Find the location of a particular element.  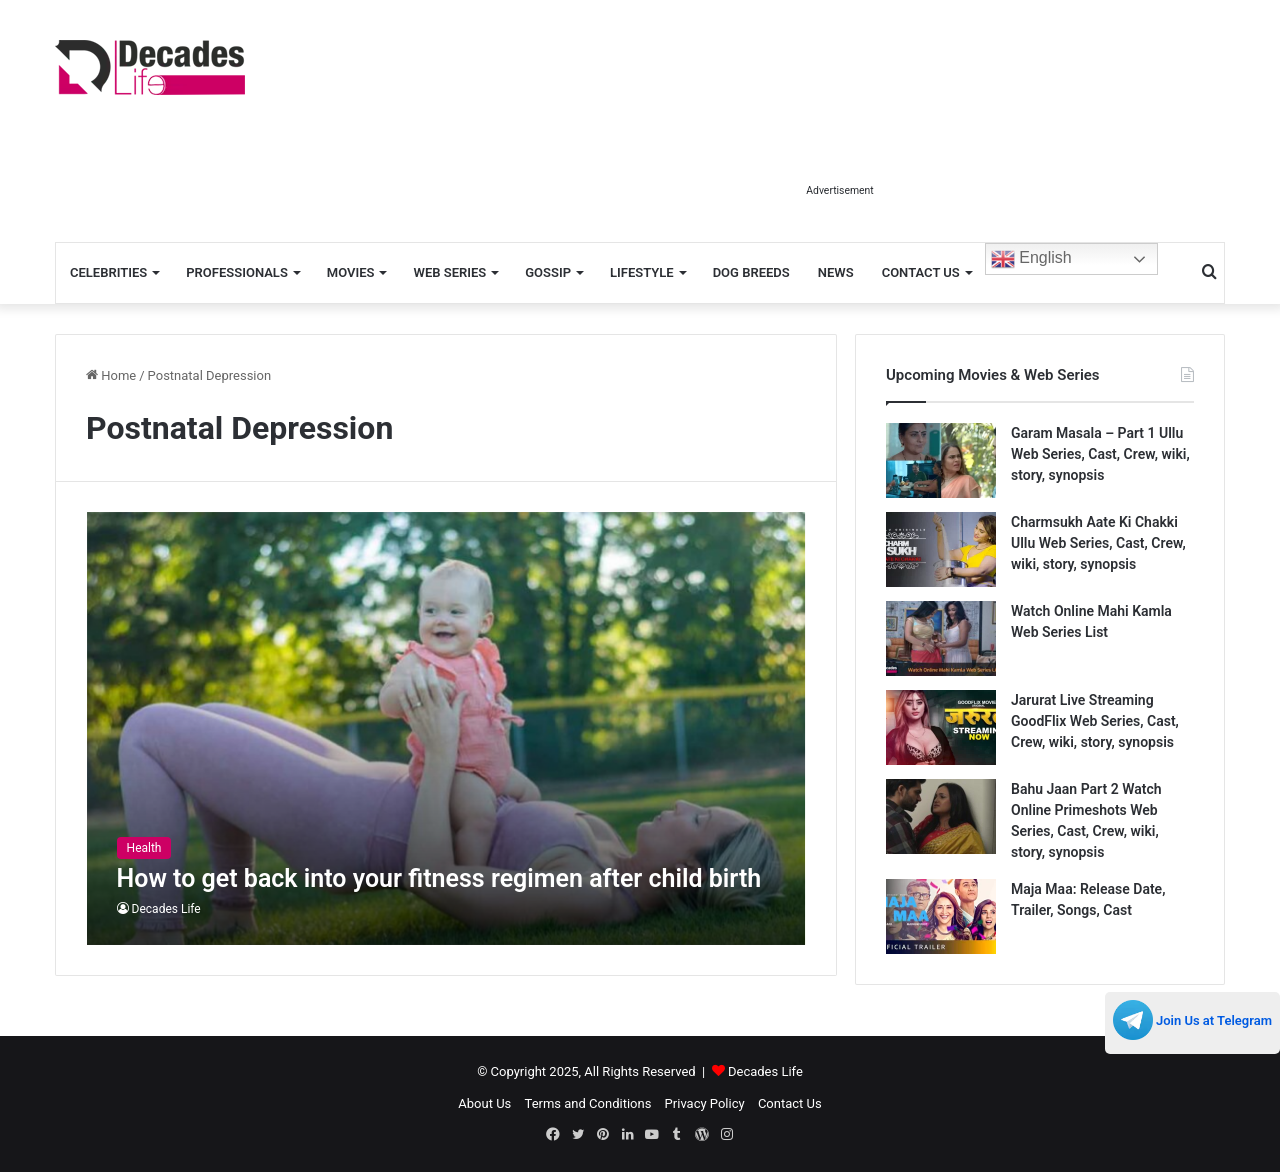

[Advertisement] is located at coordinates (840, 128).